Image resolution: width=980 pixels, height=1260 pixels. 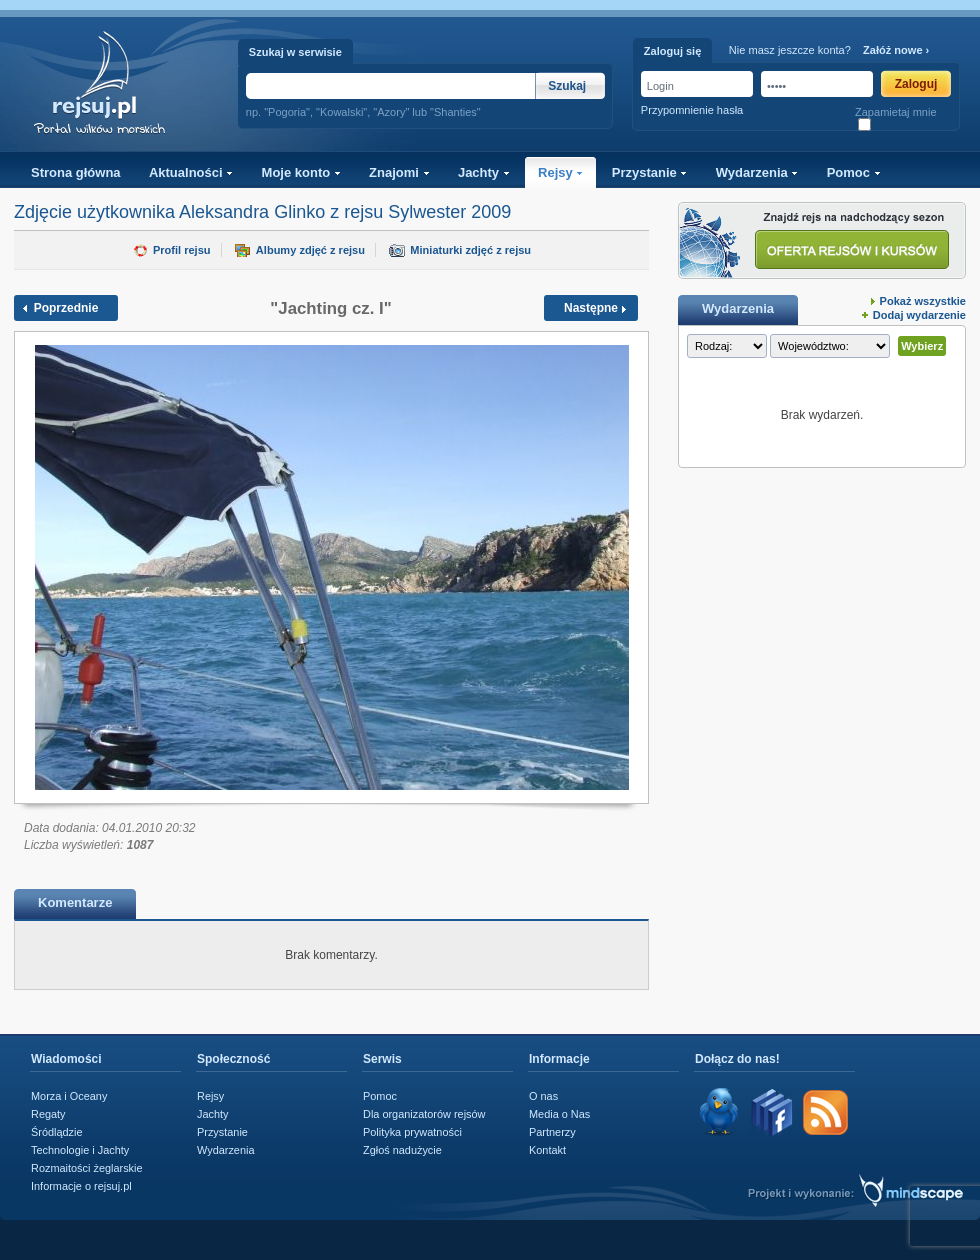 I want to click on O nas, so click(x=543, y=1096).